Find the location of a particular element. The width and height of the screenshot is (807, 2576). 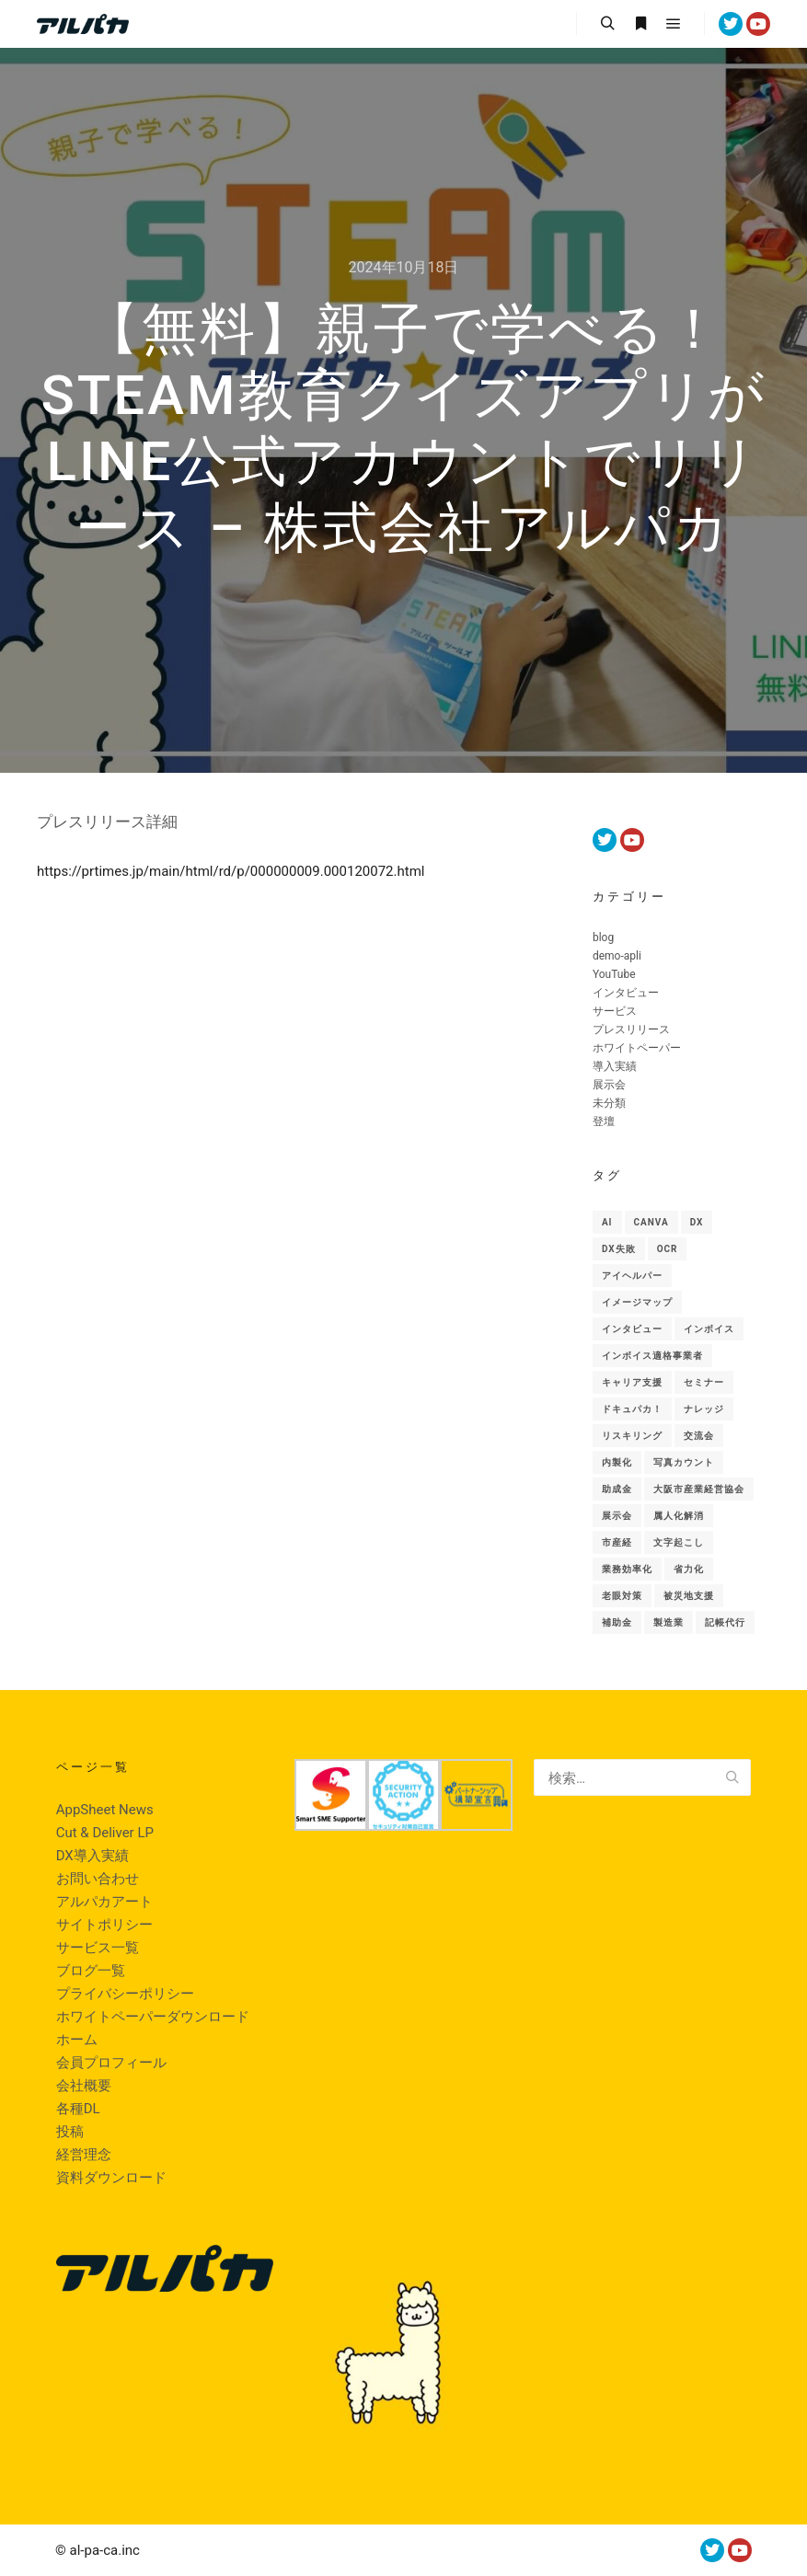

未分類 is located at coordinates (609, 1103).